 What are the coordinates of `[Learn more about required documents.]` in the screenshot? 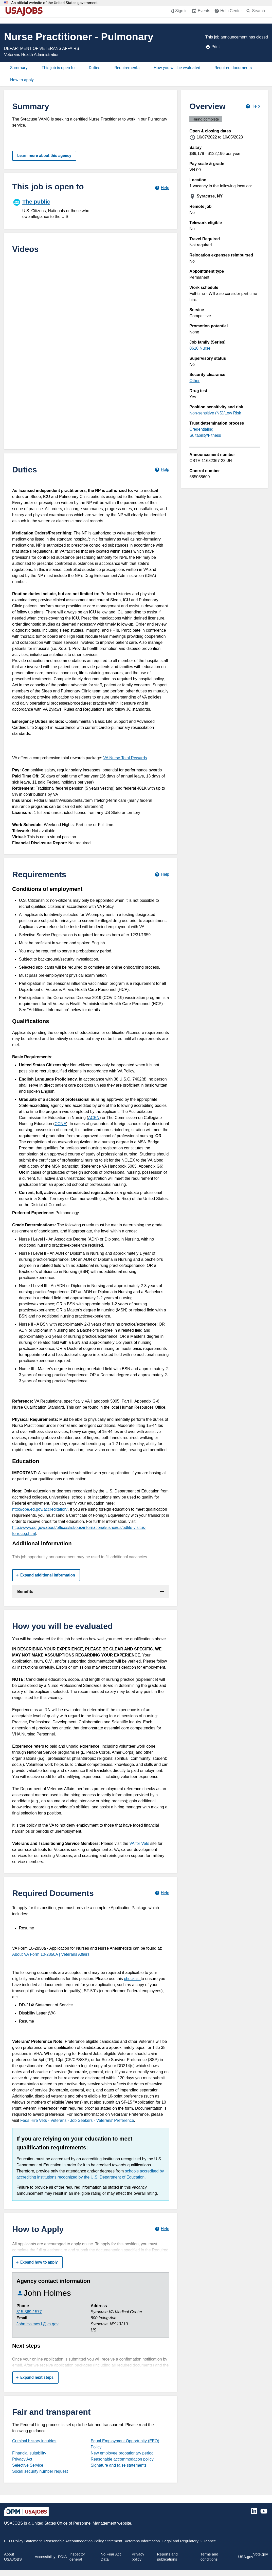 It's located at (162, 1893).